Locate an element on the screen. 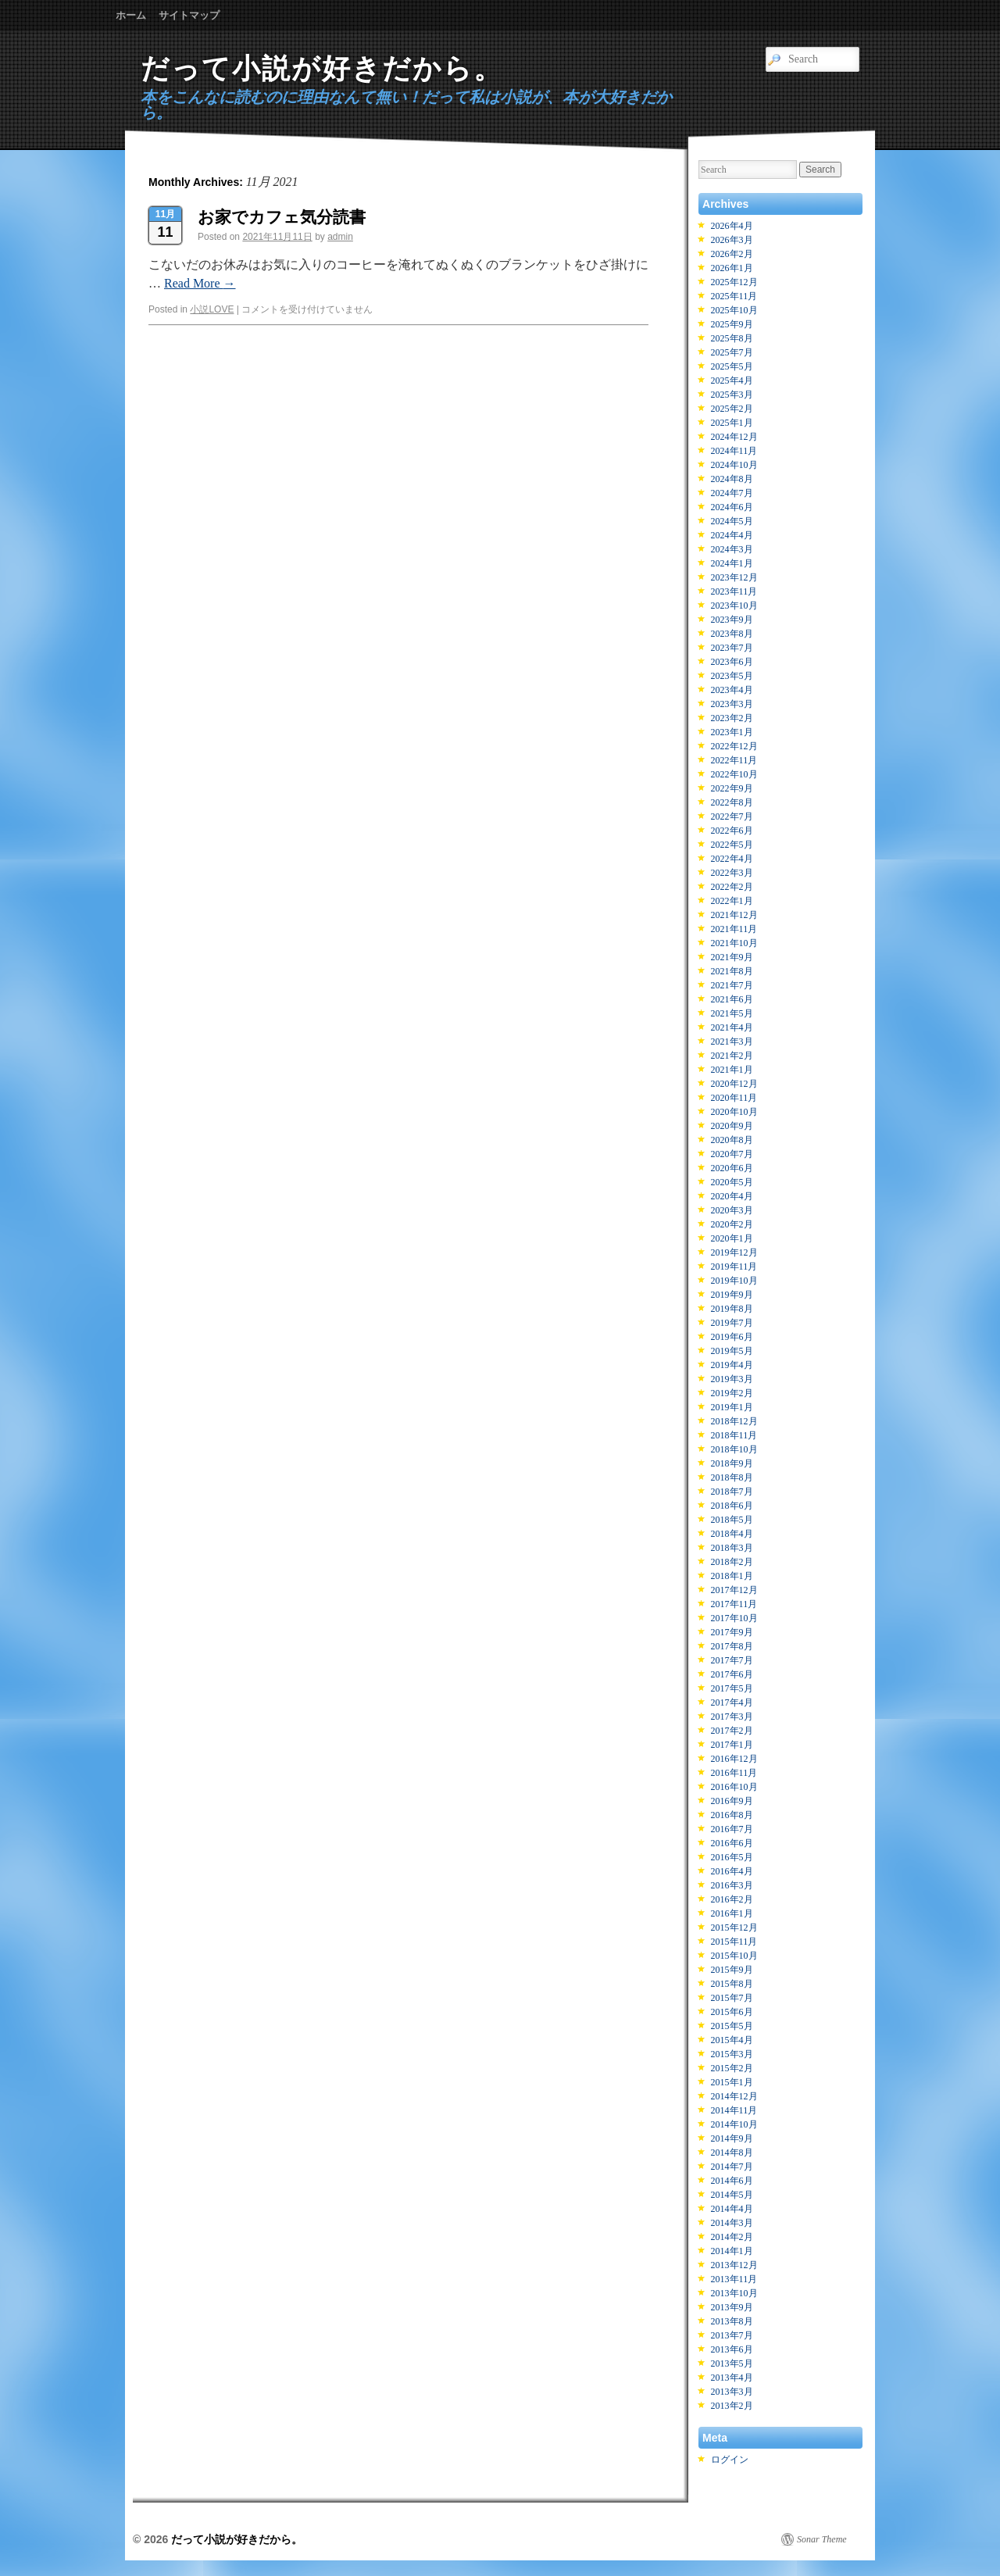 The height and width of the screenshot is (2576, 1000). 2020年12月 is located at coordinates (734, 1083).